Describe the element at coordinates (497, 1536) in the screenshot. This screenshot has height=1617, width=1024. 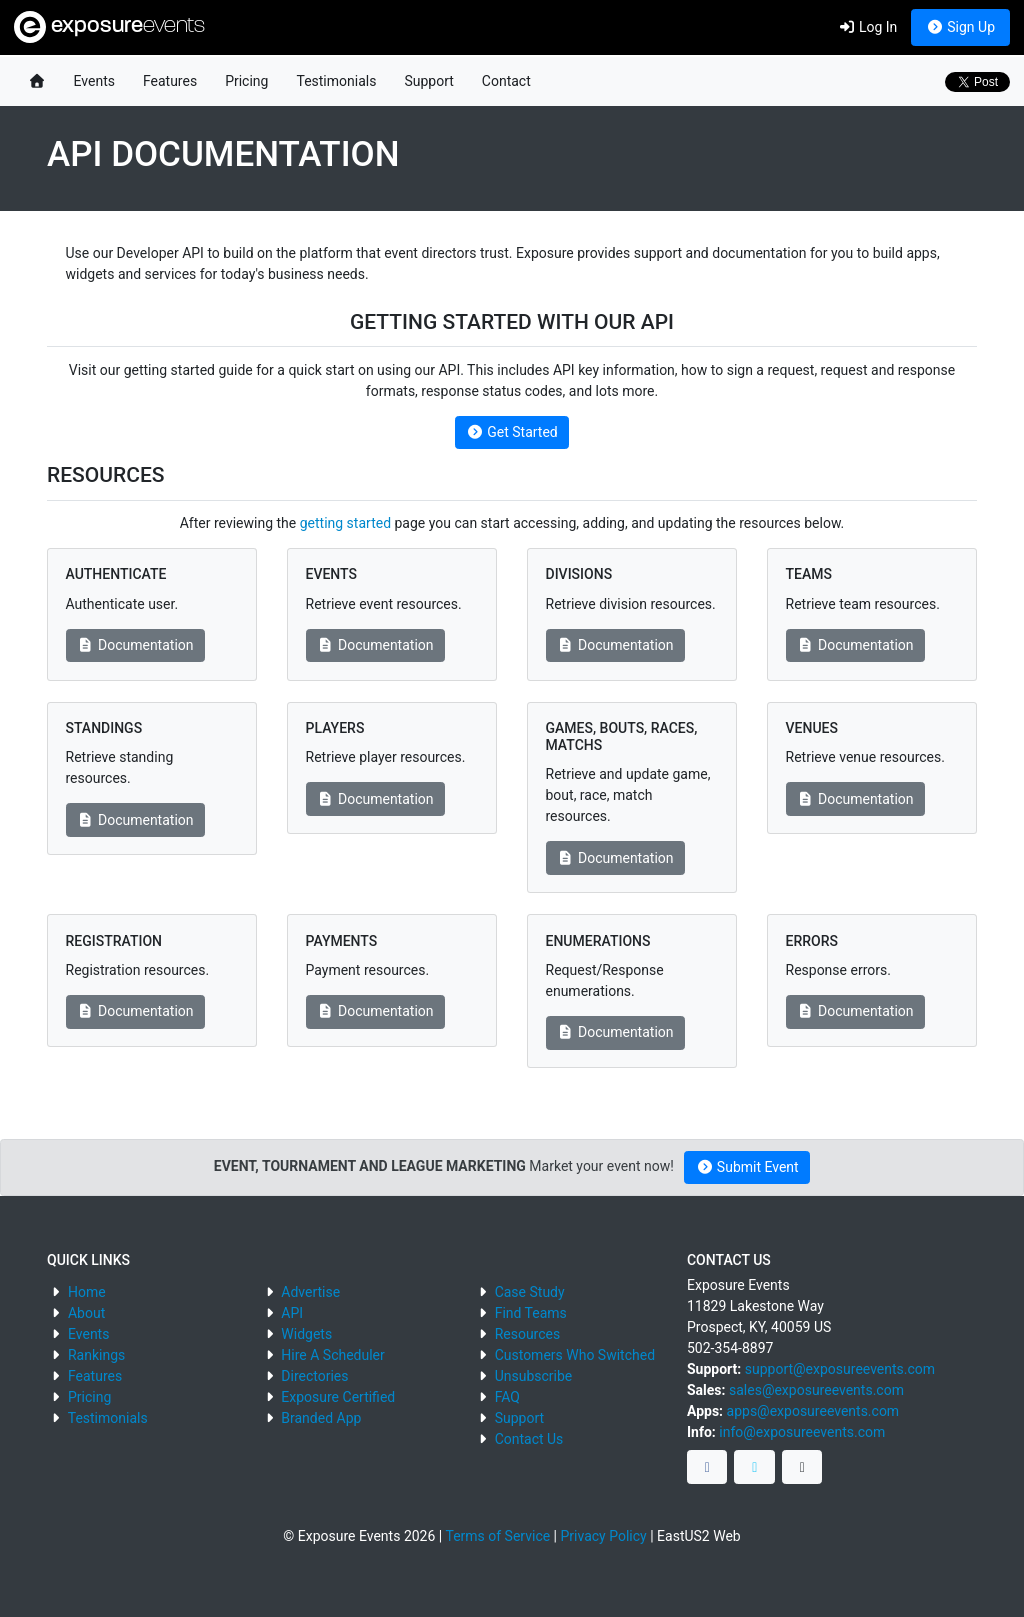
I see `Terms of Service` at that location.